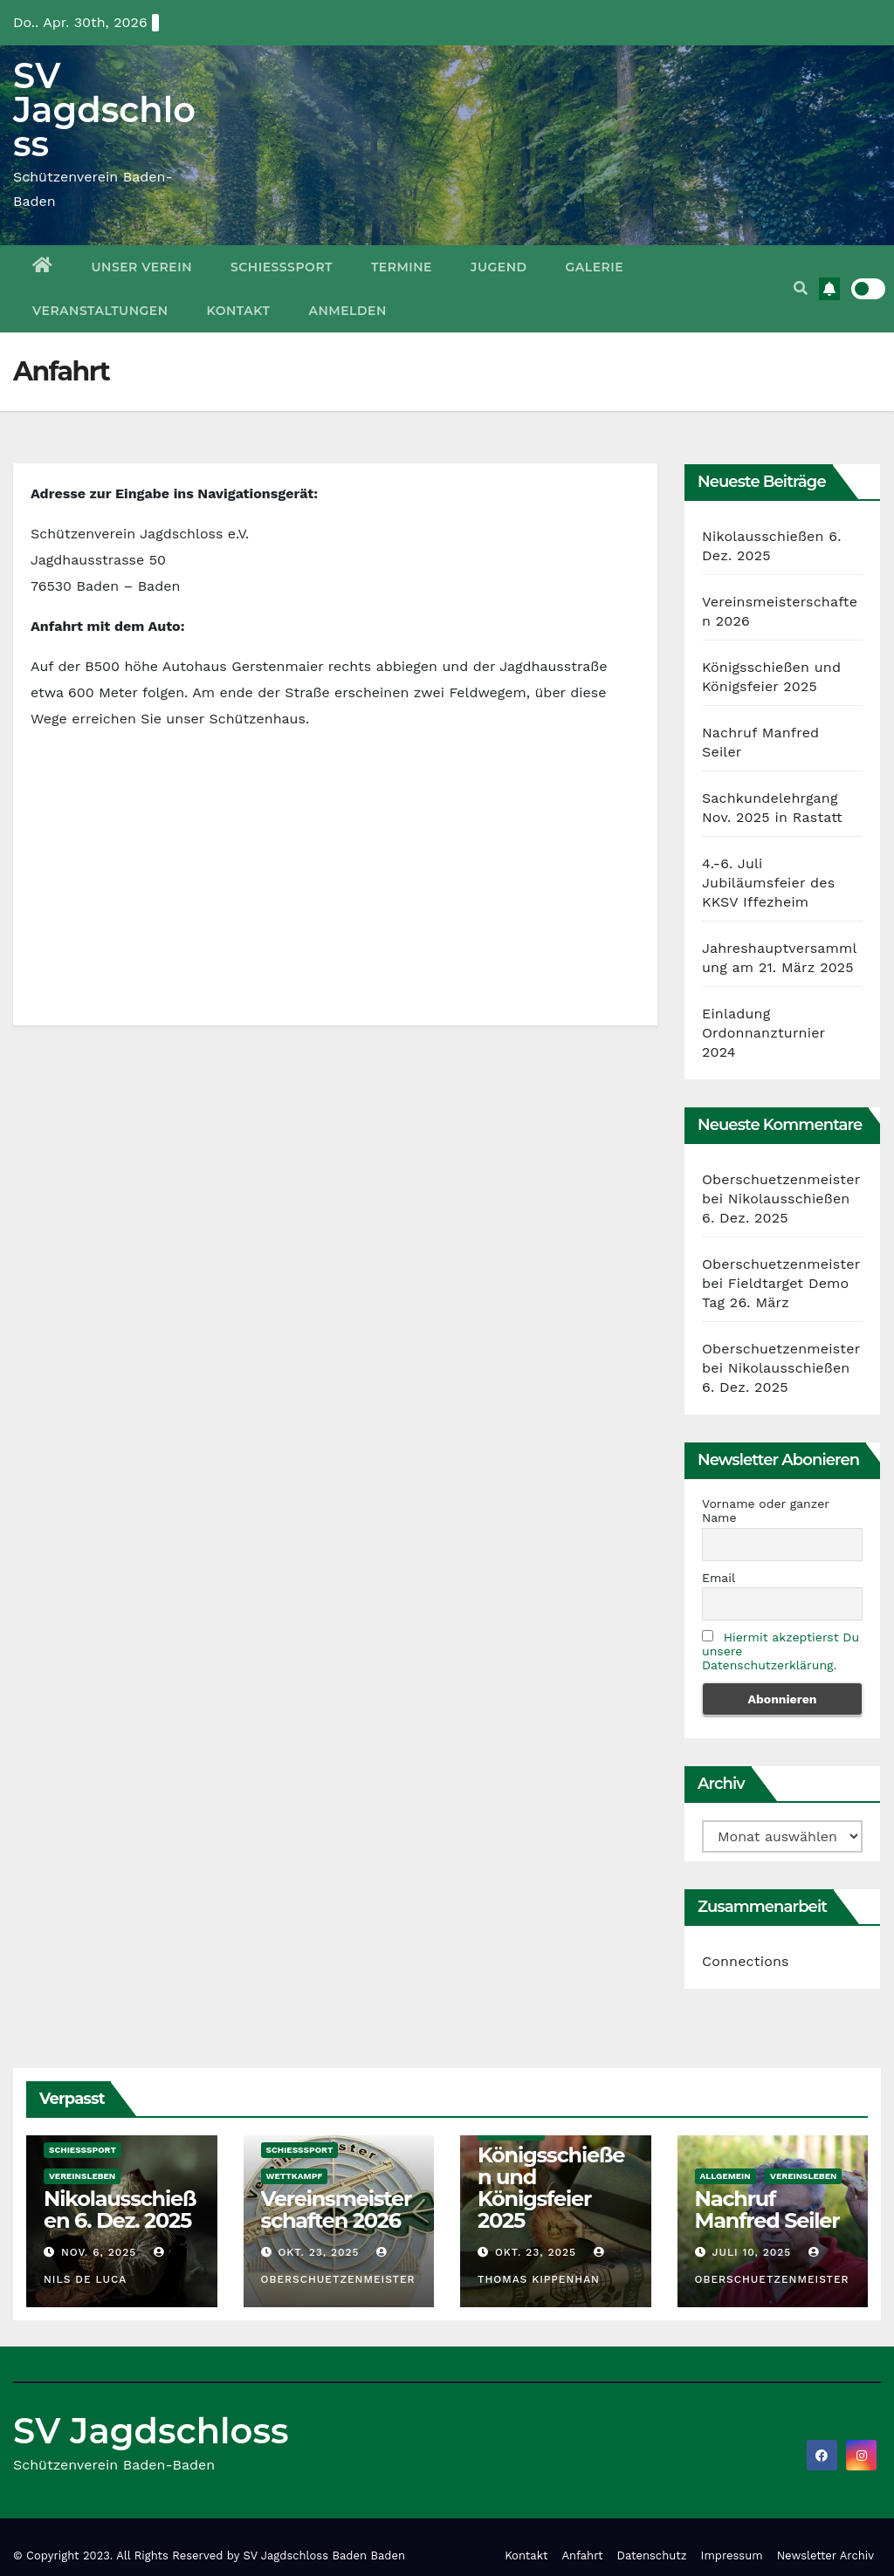  What do you see at coordinates (294, 2176) in the screenshot?
I see `Wettkampf` at bounding box center [294, 2176].